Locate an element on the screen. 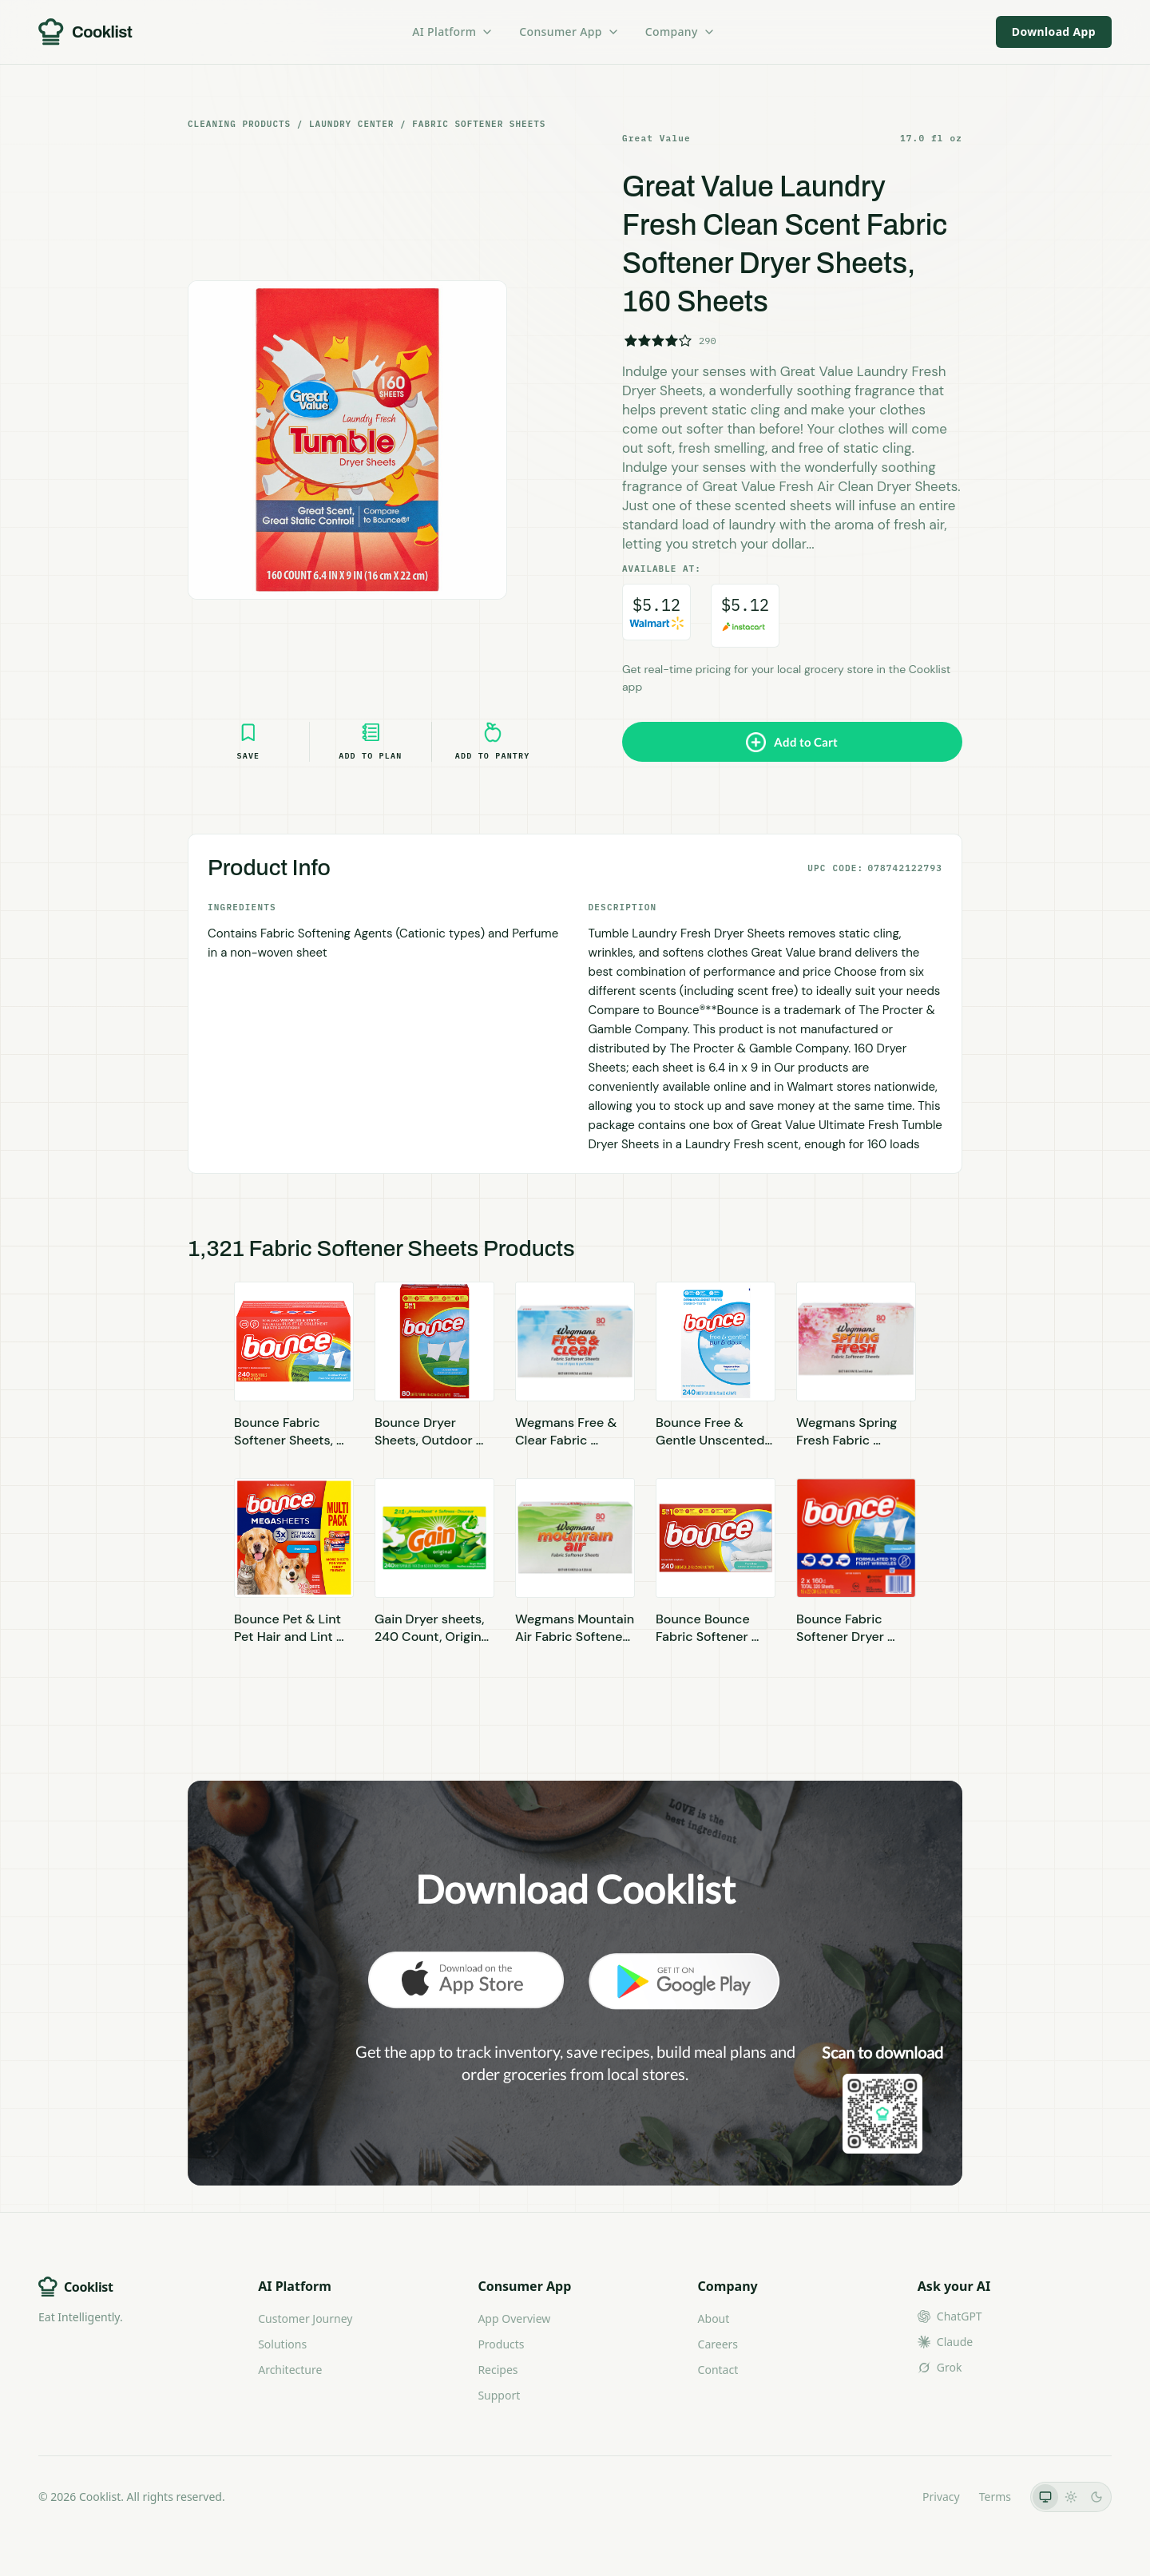 This screenshot has width=1150, height=2576. AI Platform is located at coordinates (453, 31).